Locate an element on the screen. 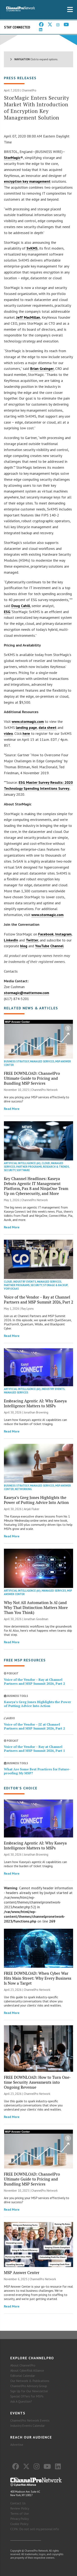 The width and height of the screenshot is (77, 2576). ChannelPro Network is located at coordinates (44, 1090).